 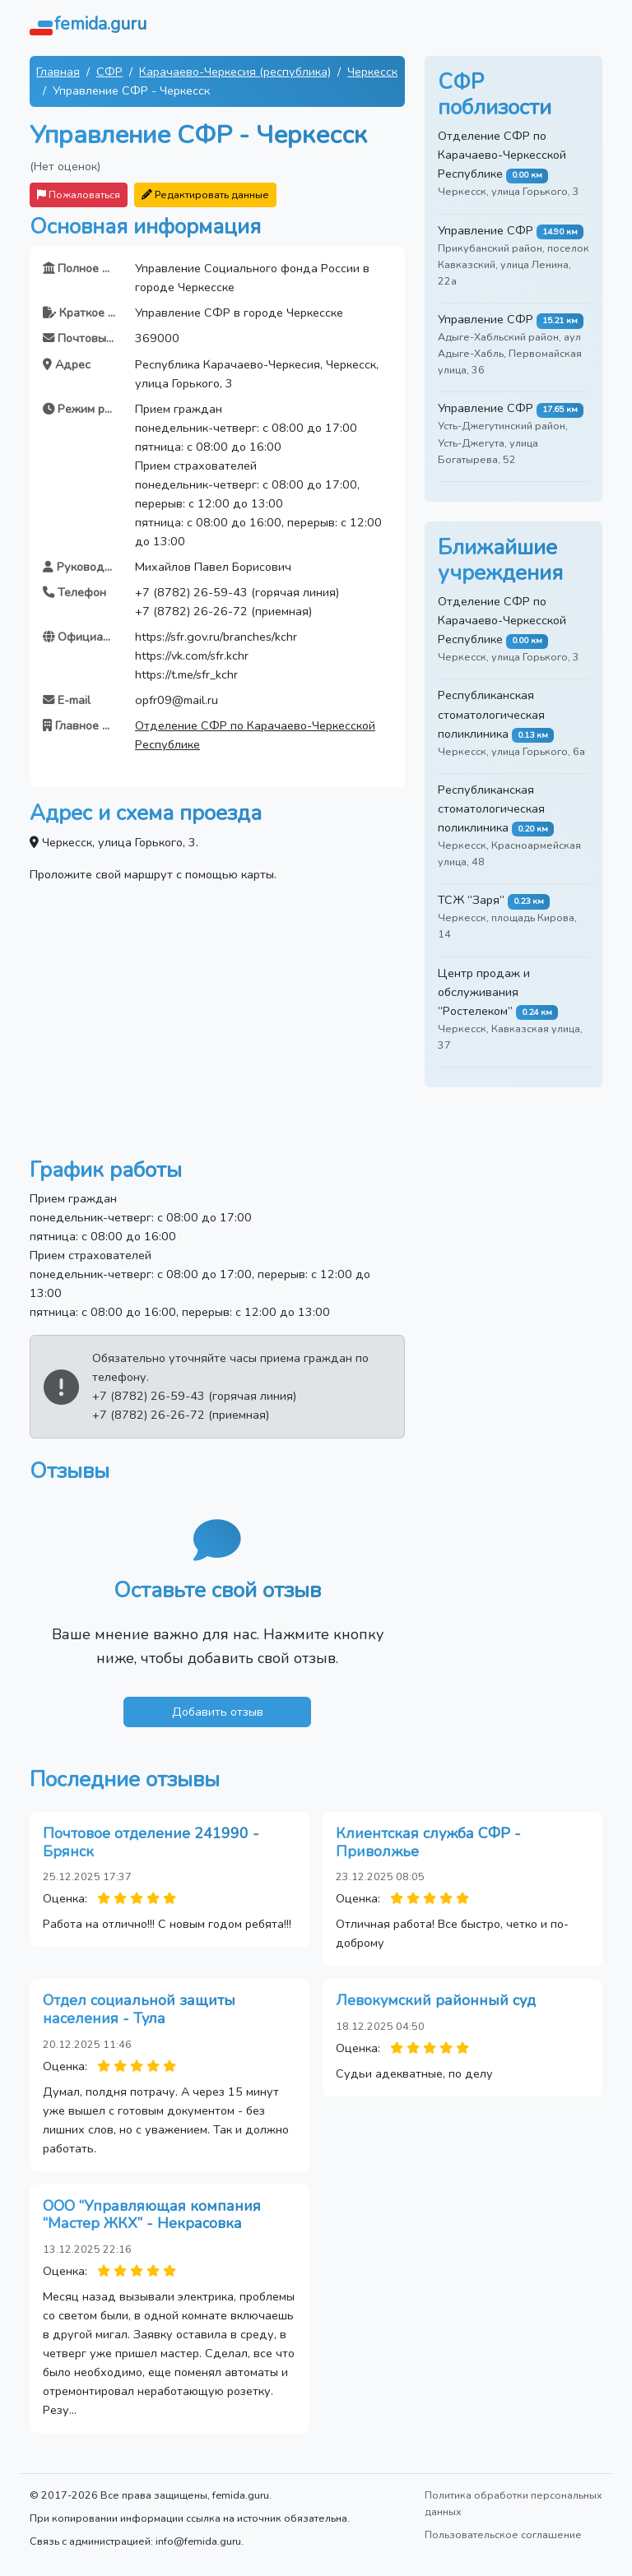 I want to click on Редактировать данные, so click(x=205, y=195).